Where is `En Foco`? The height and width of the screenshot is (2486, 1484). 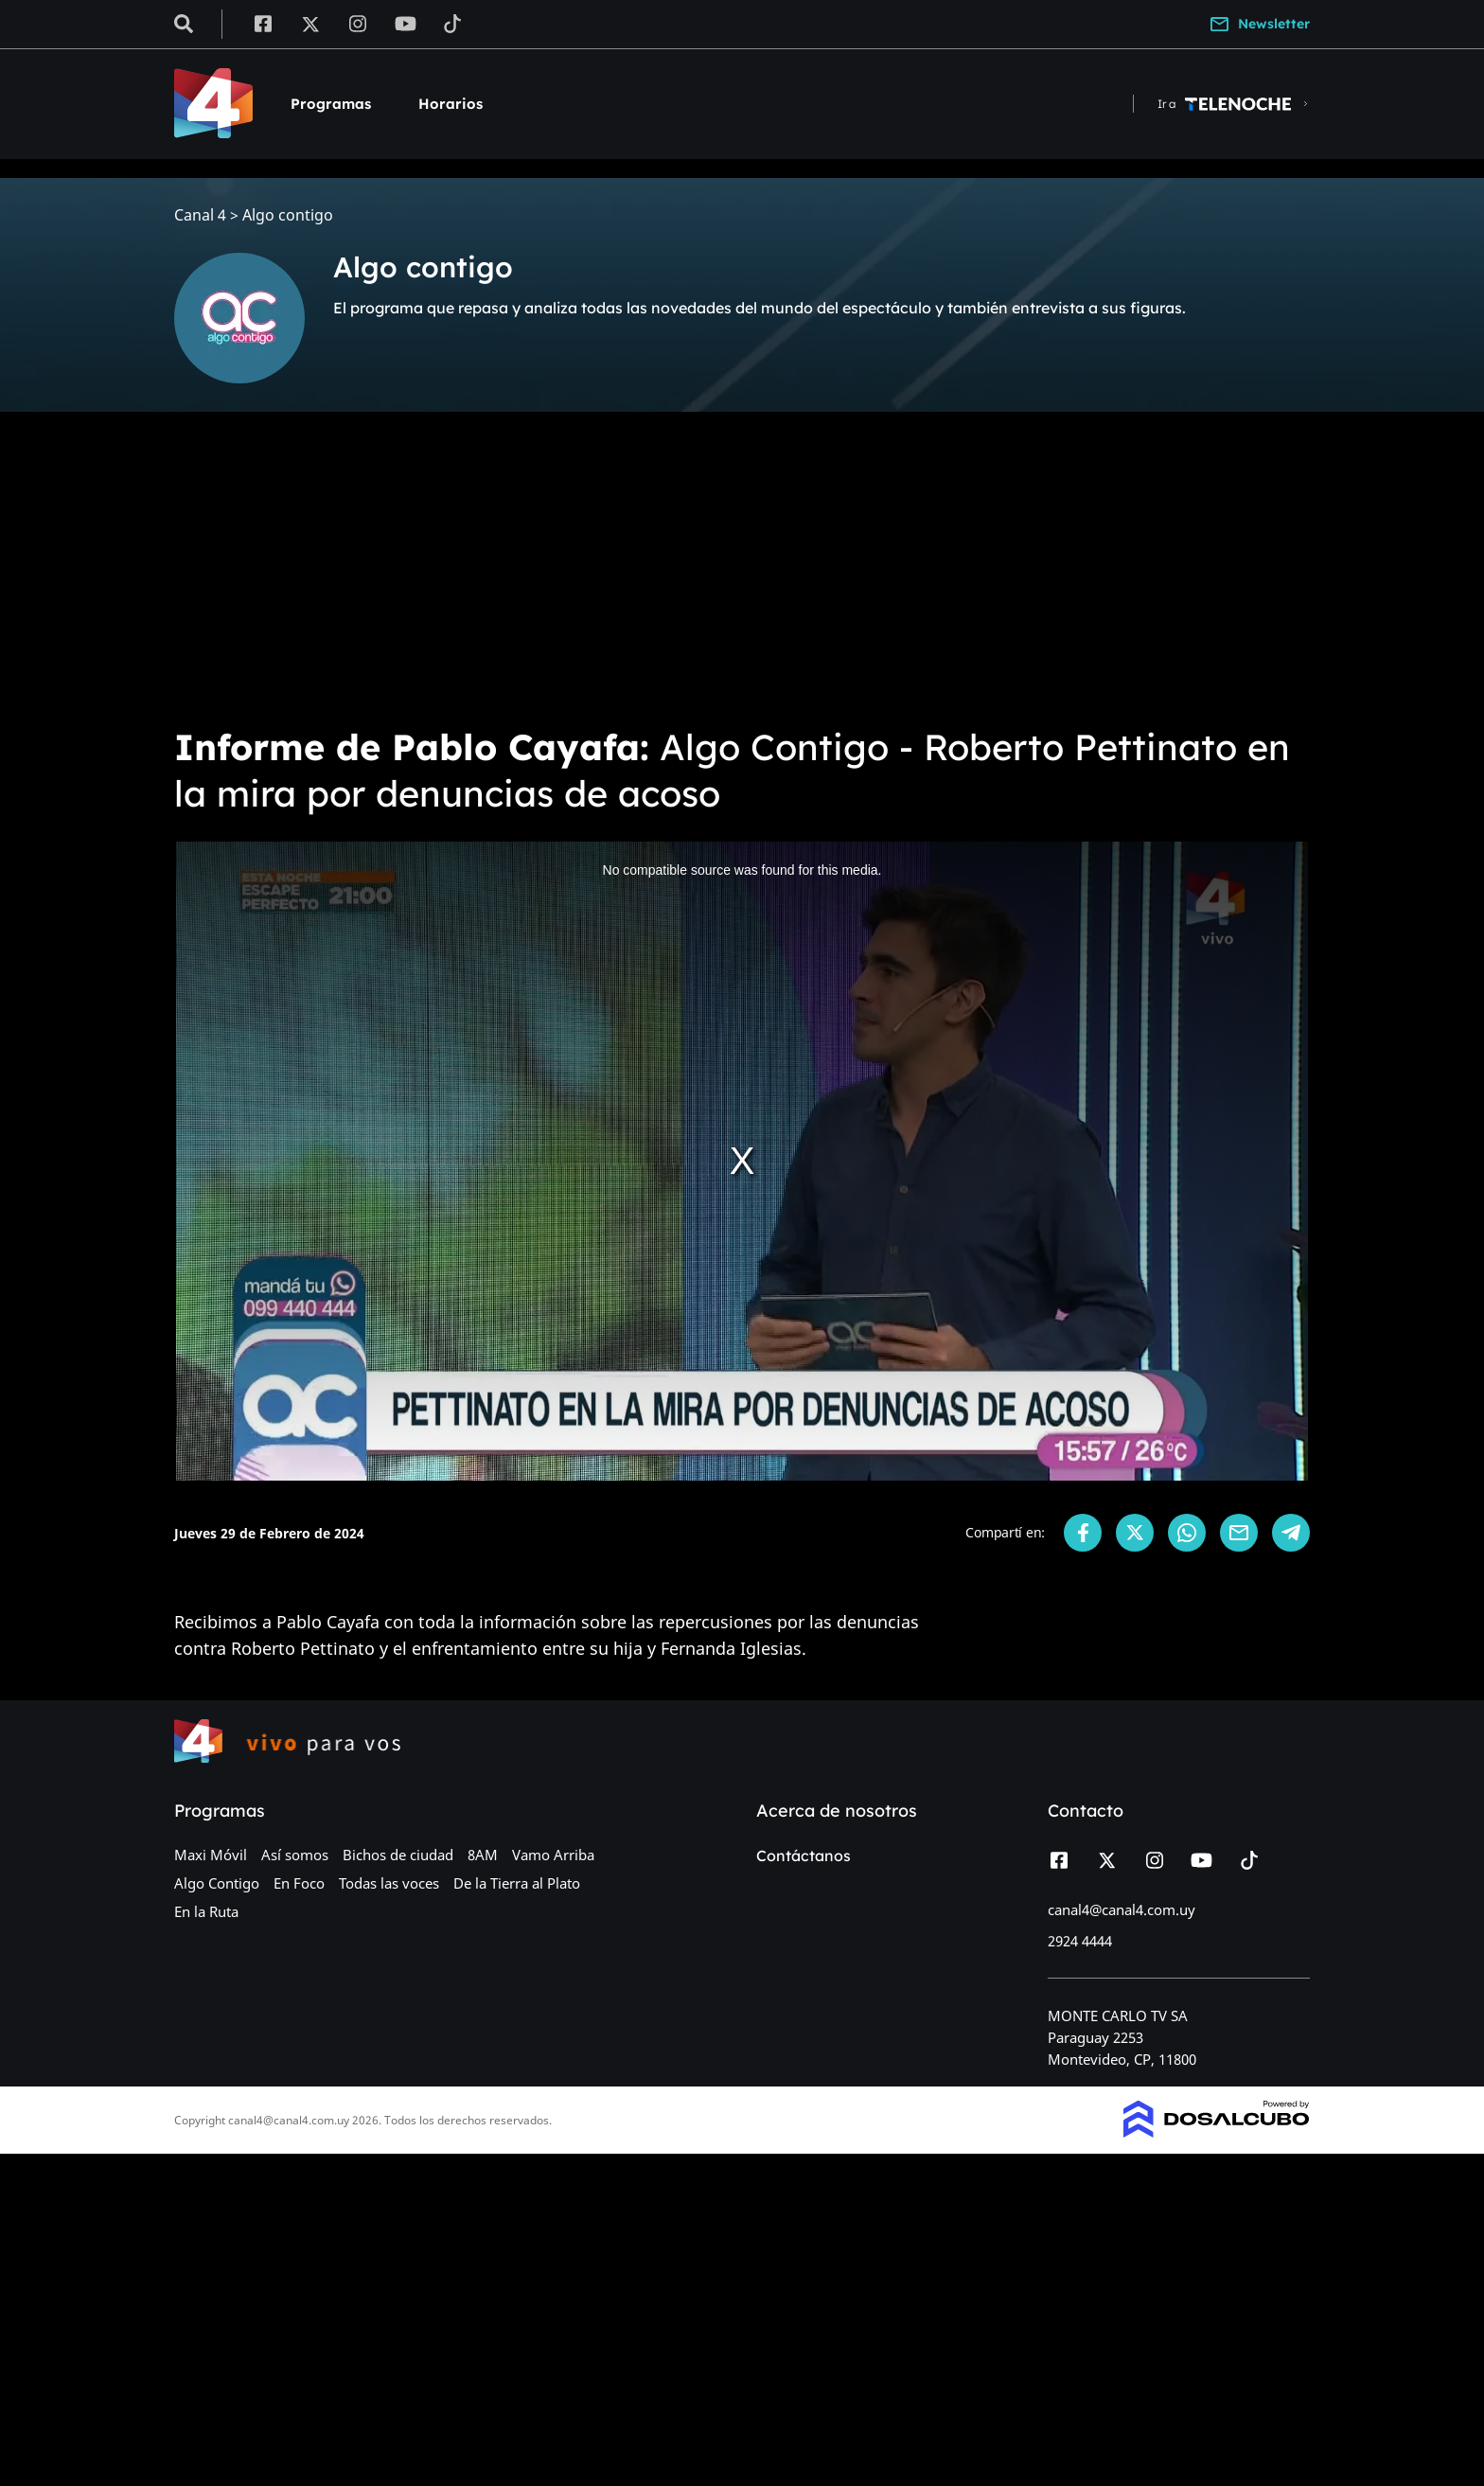
En Foco is located at coordinates (299, 1882).